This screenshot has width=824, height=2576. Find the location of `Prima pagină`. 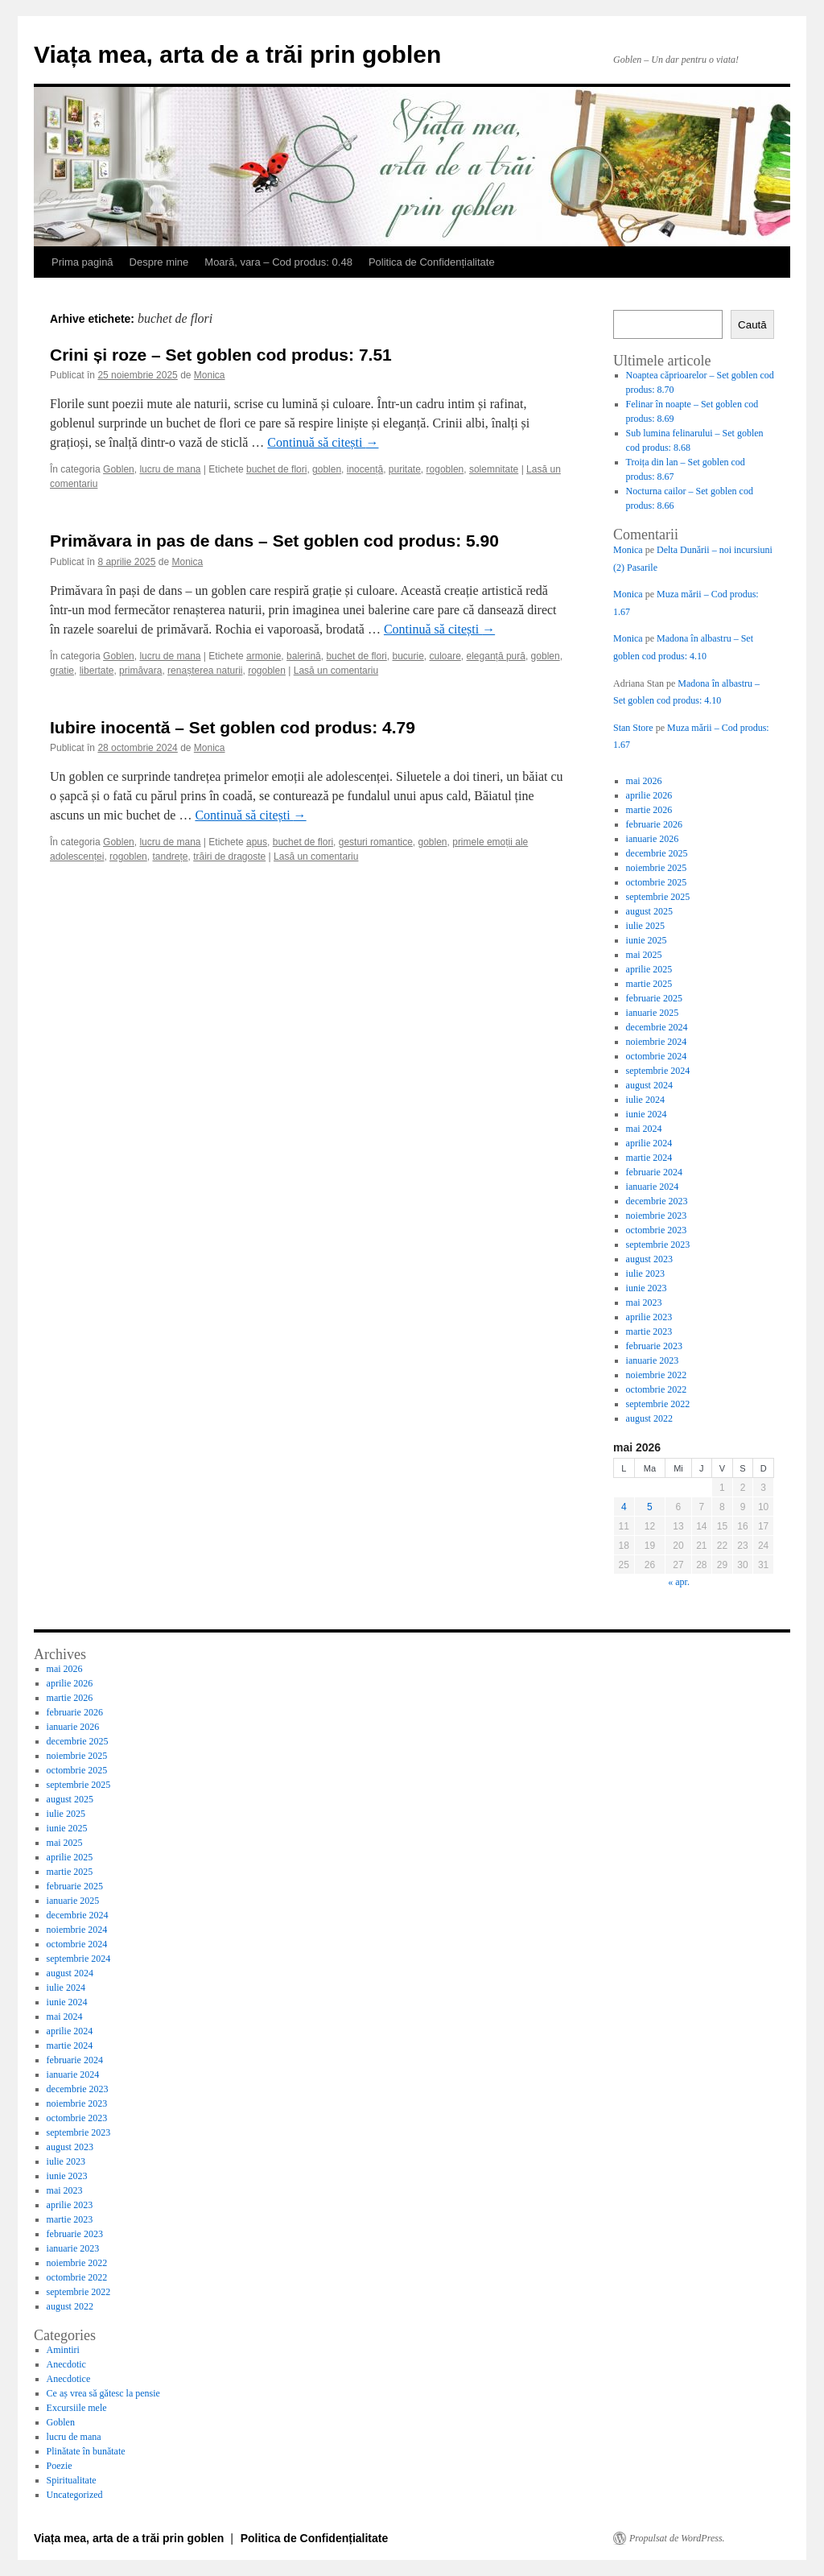

Prima pagină is located at coordinates (82, 262).